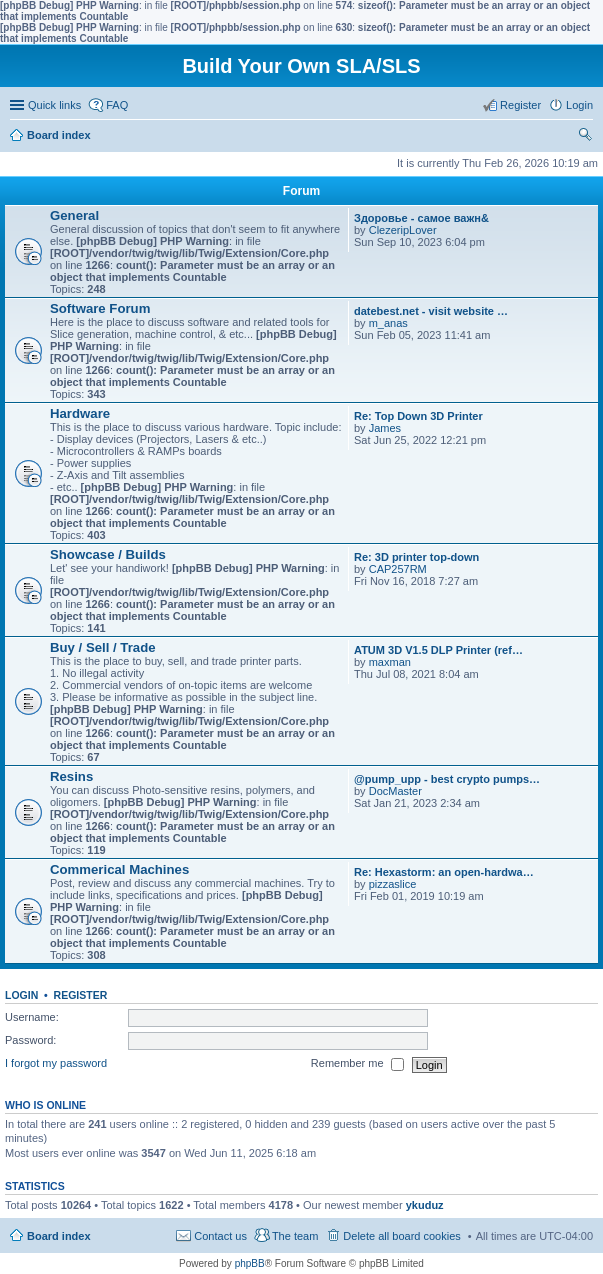 The image size is (603, 1274). Describe the element at coordinates (416, 557) in the screenshot. I see `Re: 3D printer top-down` at that location.